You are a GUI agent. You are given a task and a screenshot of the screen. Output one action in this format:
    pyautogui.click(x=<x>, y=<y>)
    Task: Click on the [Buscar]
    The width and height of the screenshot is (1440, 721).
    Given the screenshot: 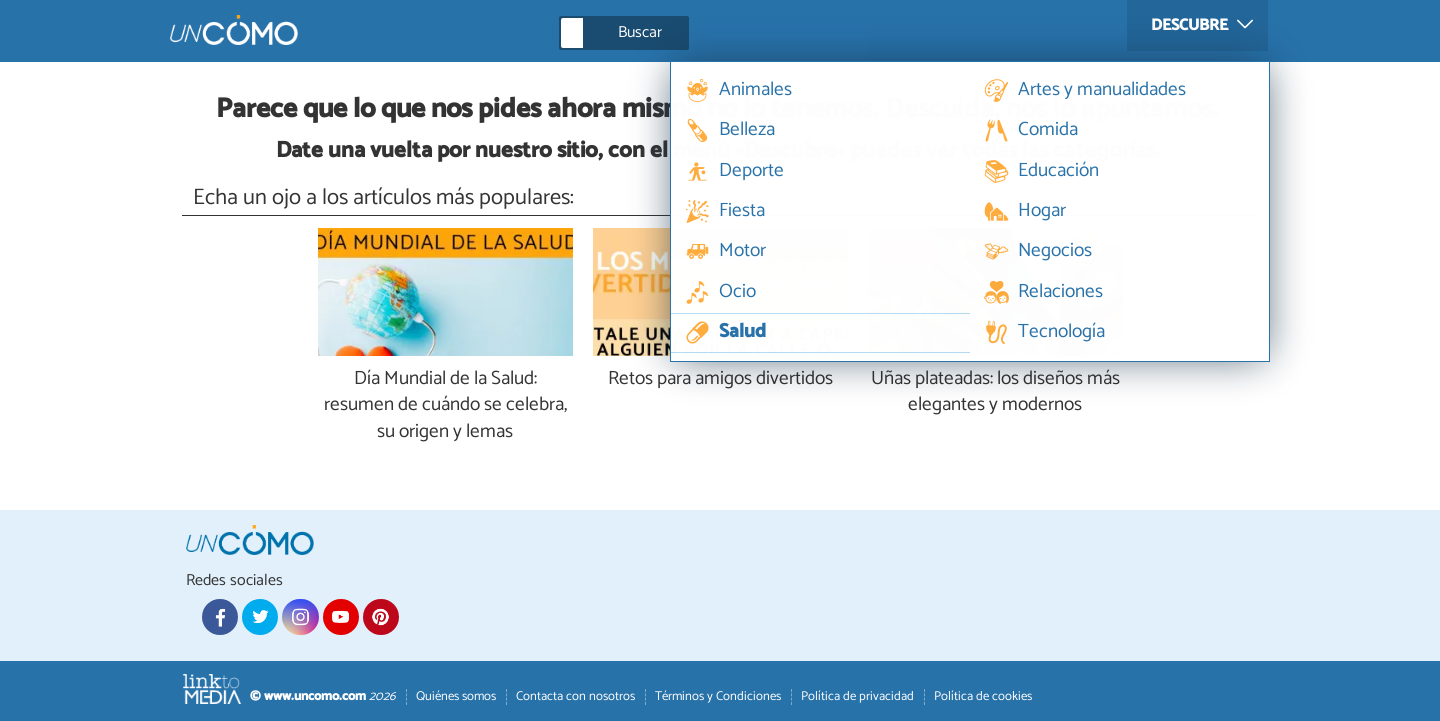 What is the action you would take?
    pyautogui.click(x=714, y=33)
    